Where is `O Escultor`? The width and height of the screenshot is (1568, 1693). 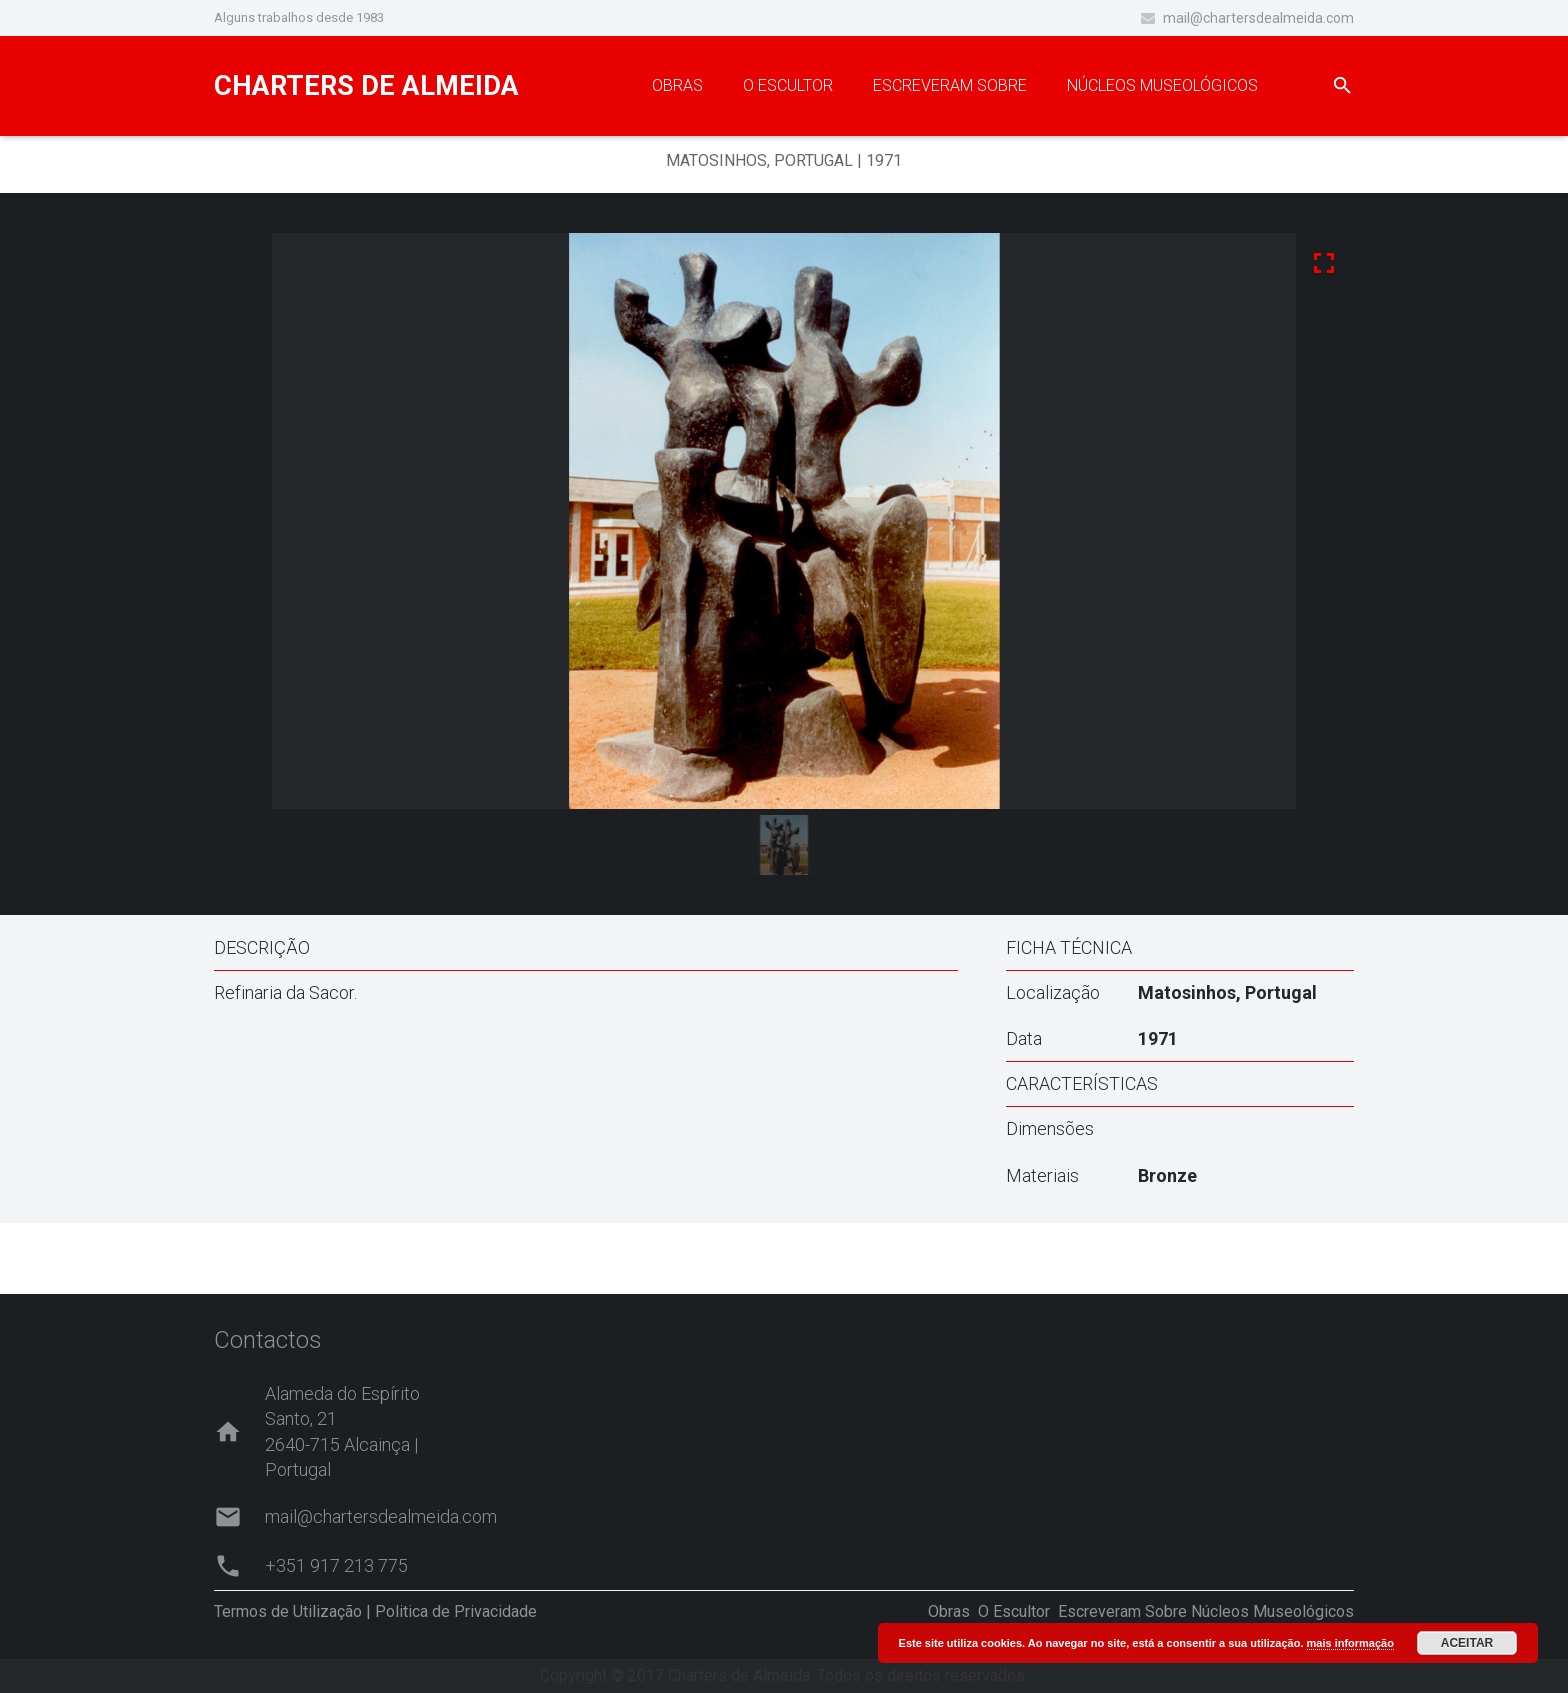
O Escultor is located at coordinates (1014, 1611).